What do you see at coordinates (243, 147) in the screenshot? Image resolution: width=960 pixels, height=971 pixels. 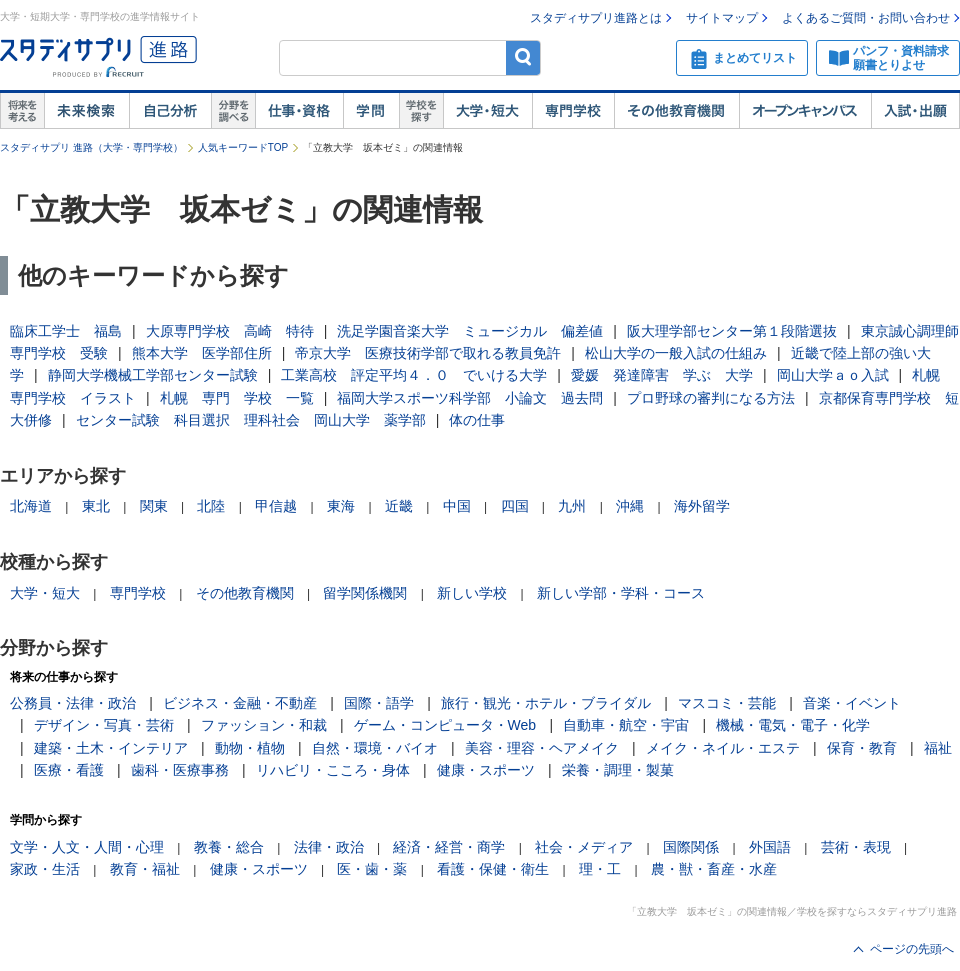 I see `人気キーワードTOP` at bounding box center [243, 147].